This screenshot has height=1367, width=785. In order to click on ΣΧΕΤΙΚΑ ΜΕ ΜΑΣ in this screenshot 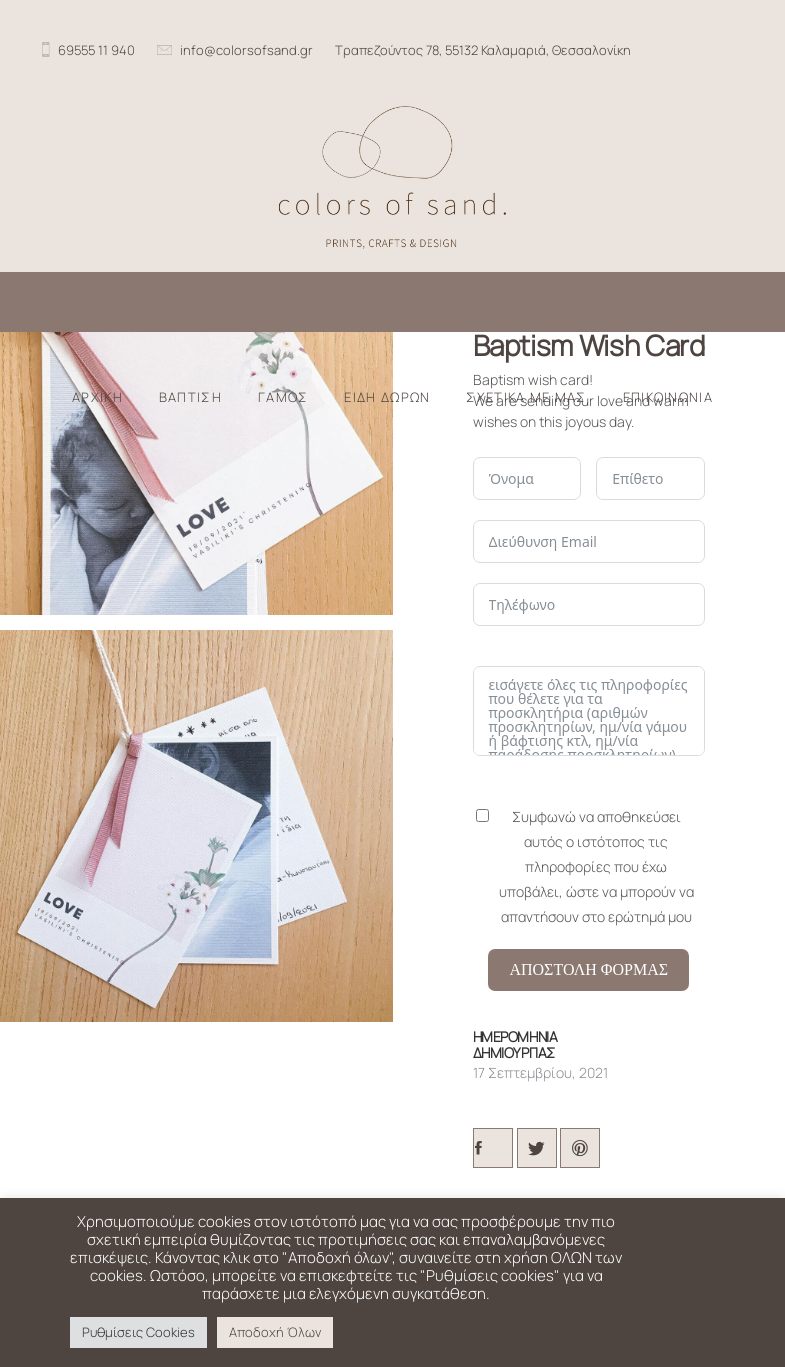, I will do `click(526, 397)`.